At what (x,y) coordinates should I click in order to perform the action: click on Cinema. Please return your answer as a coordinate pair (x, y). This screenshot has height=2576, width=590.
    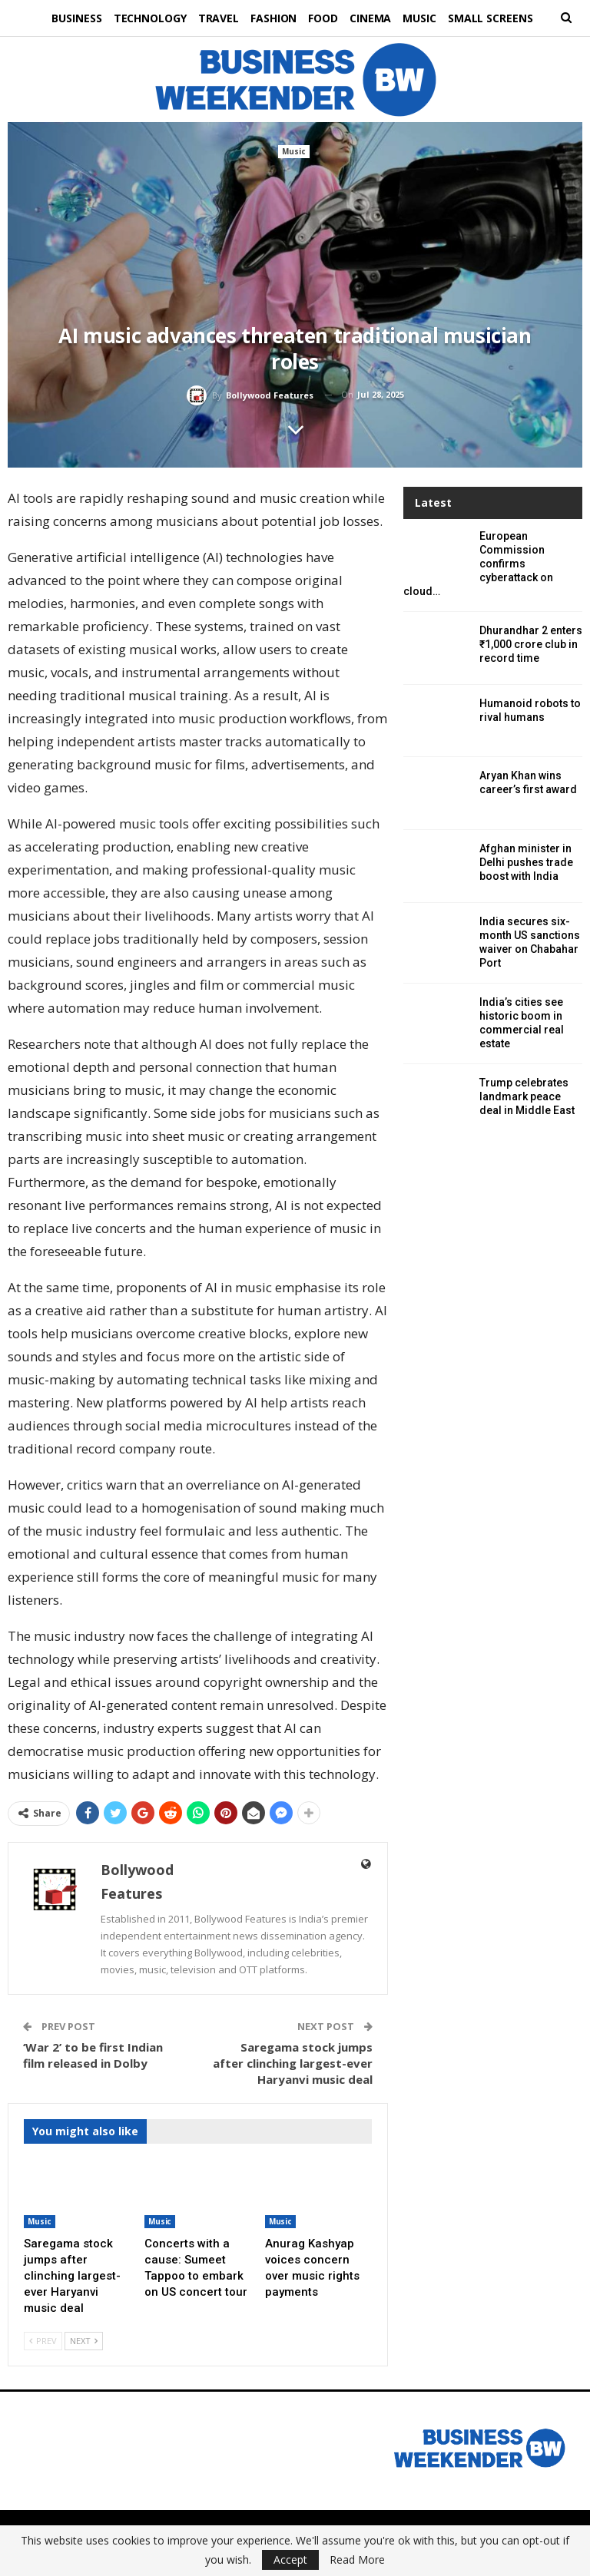
    Looking at the image, I should click on (373, 18).